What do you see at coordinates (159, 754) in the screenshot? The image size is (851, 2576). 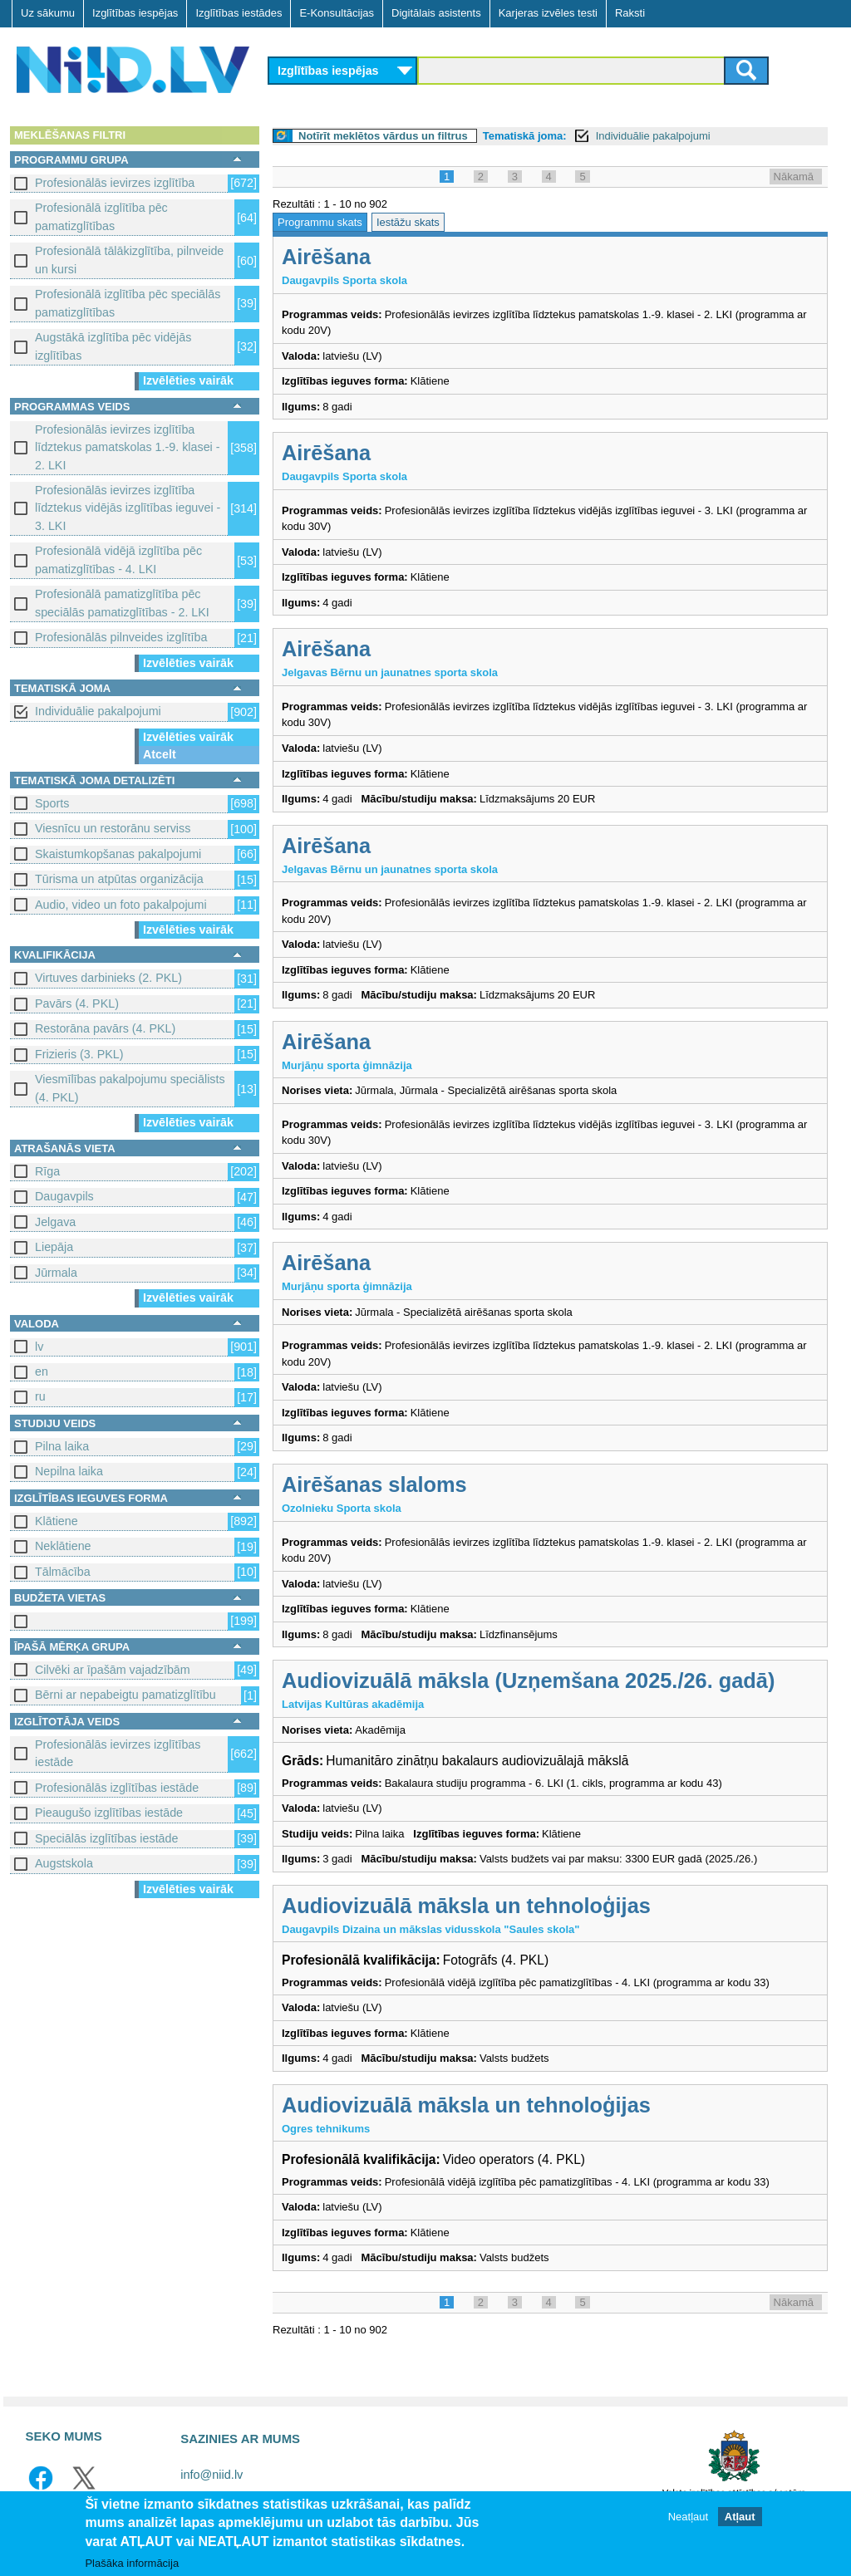 I see `Atcelt` at bounding box center [159, 754].